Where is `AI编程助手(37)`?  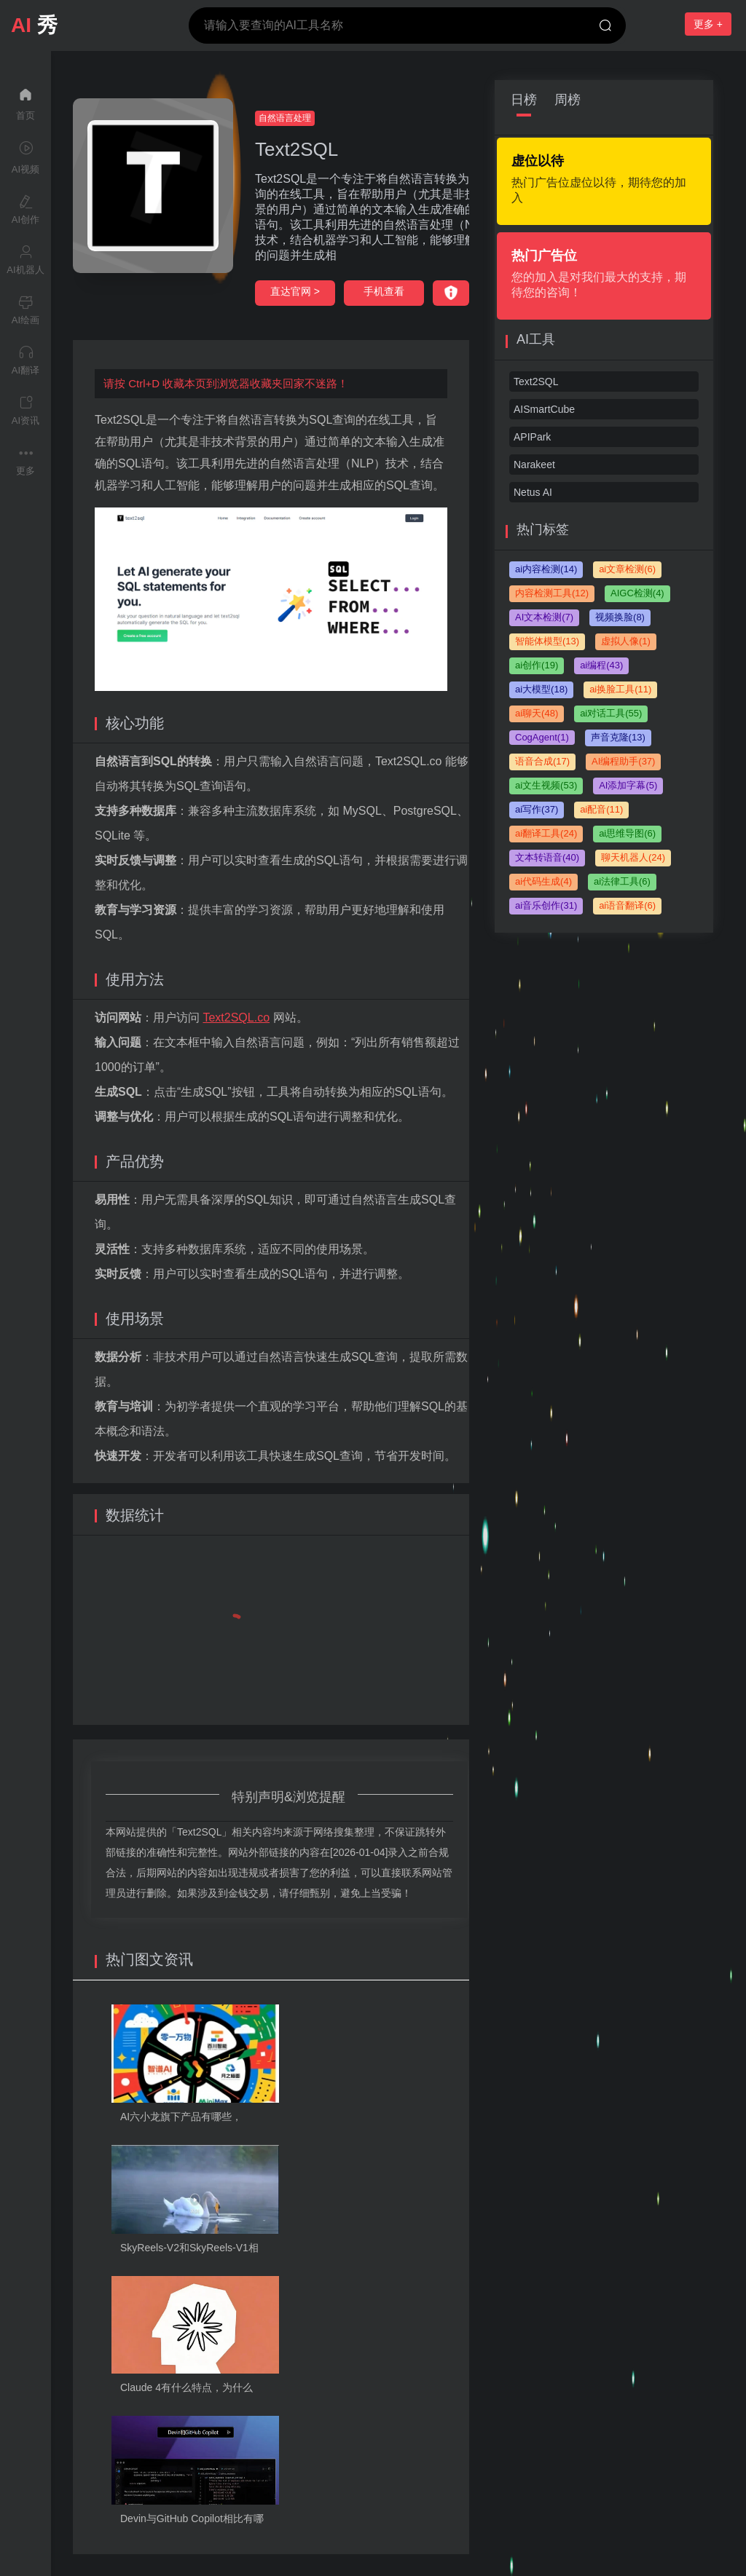 AI编程助手(37) is located at coordinates (623, 761).